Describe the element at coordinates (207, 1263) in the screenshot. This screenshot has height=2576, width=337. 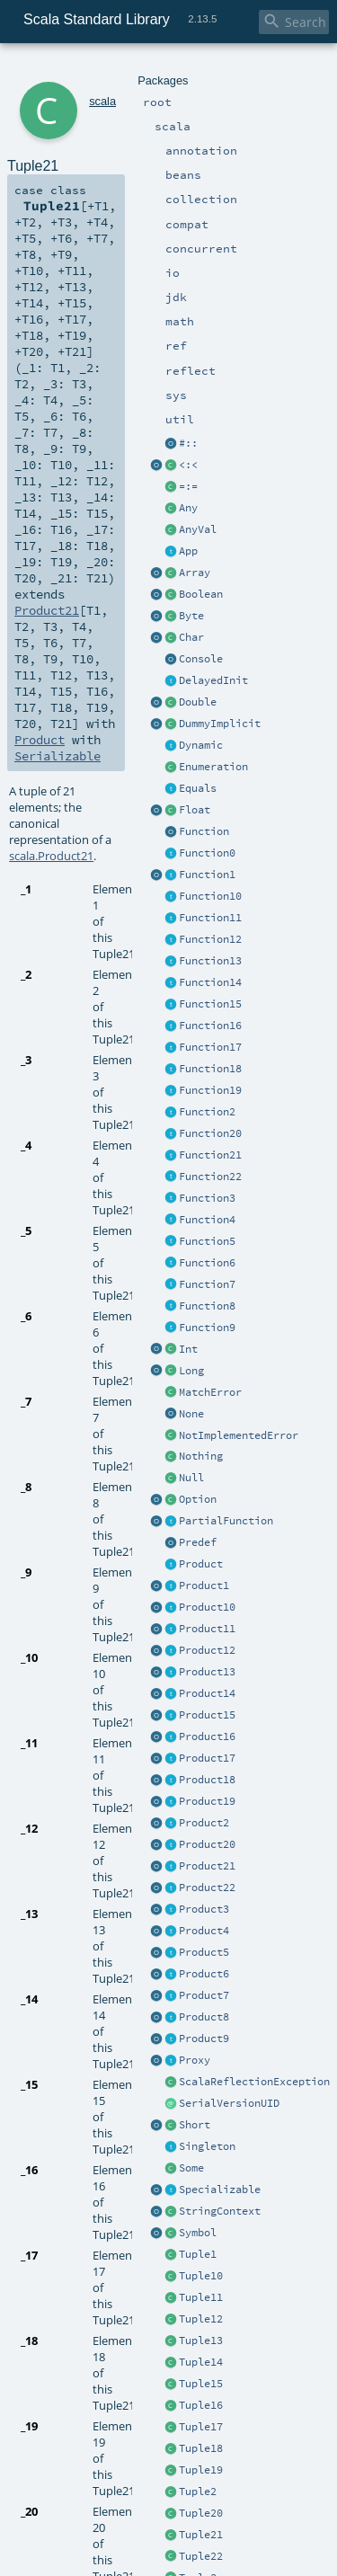
I see `Function6` at that location.